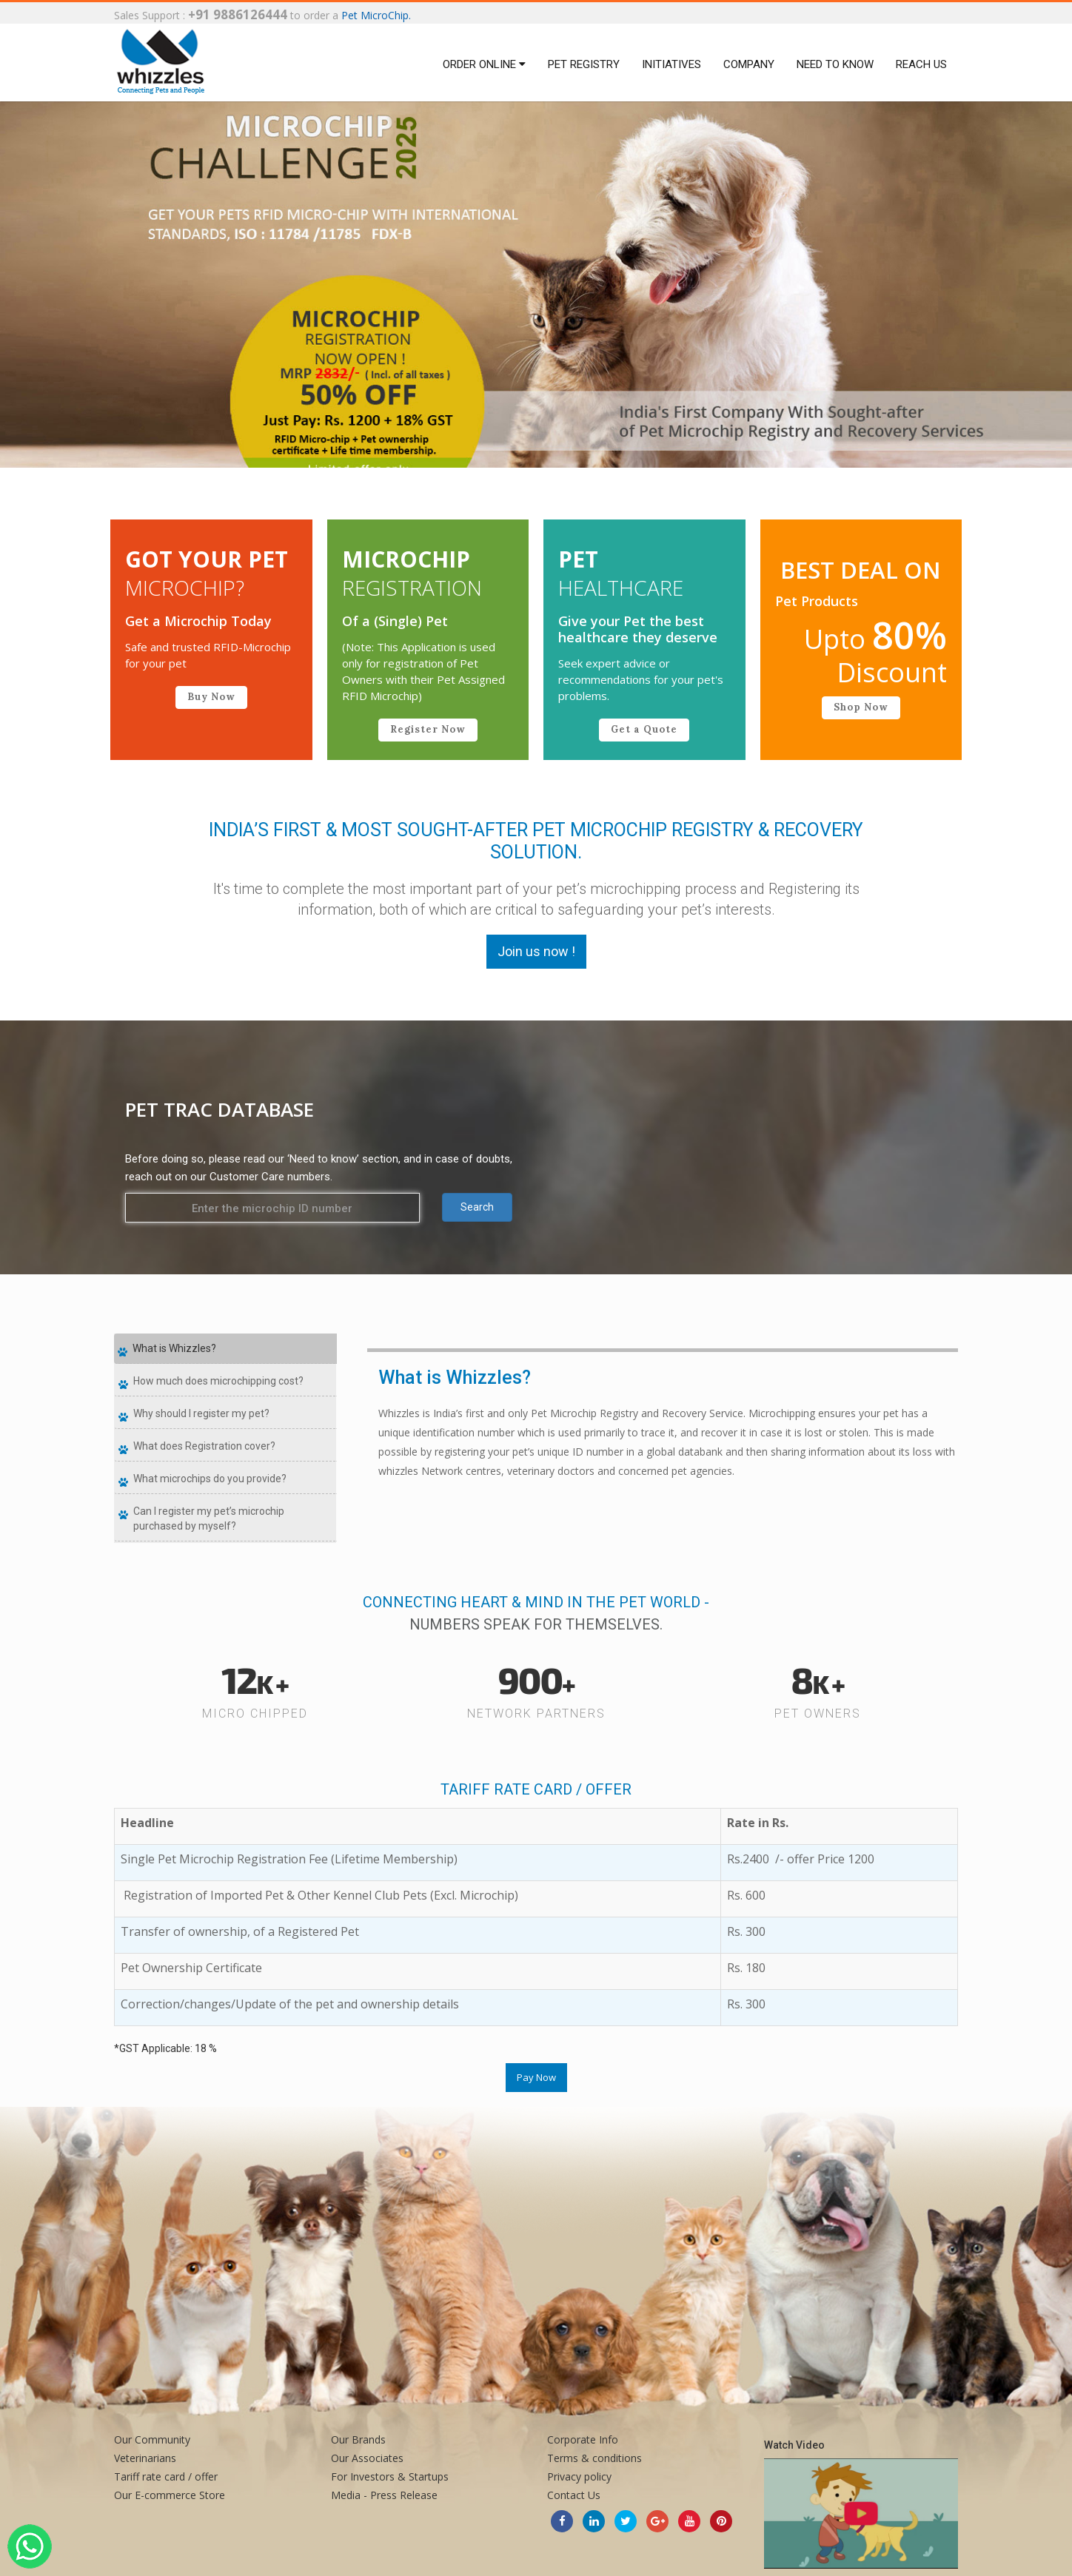  I want to click on Pay Now, so click(536, 2077).